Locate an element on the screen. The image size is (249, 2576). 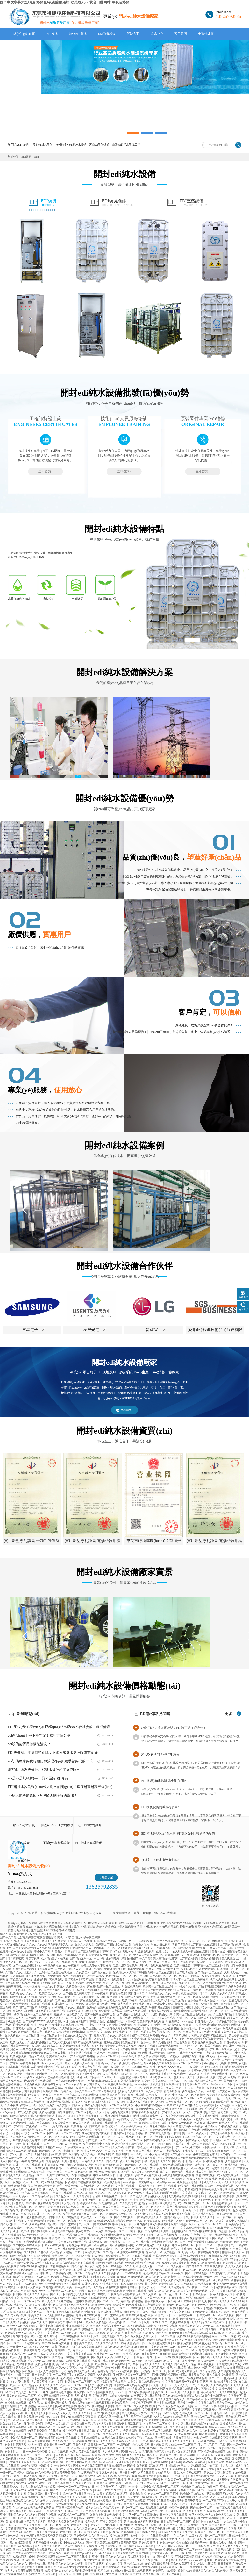
久久视频这里只有精品 is located at coordinates (134, 2203).